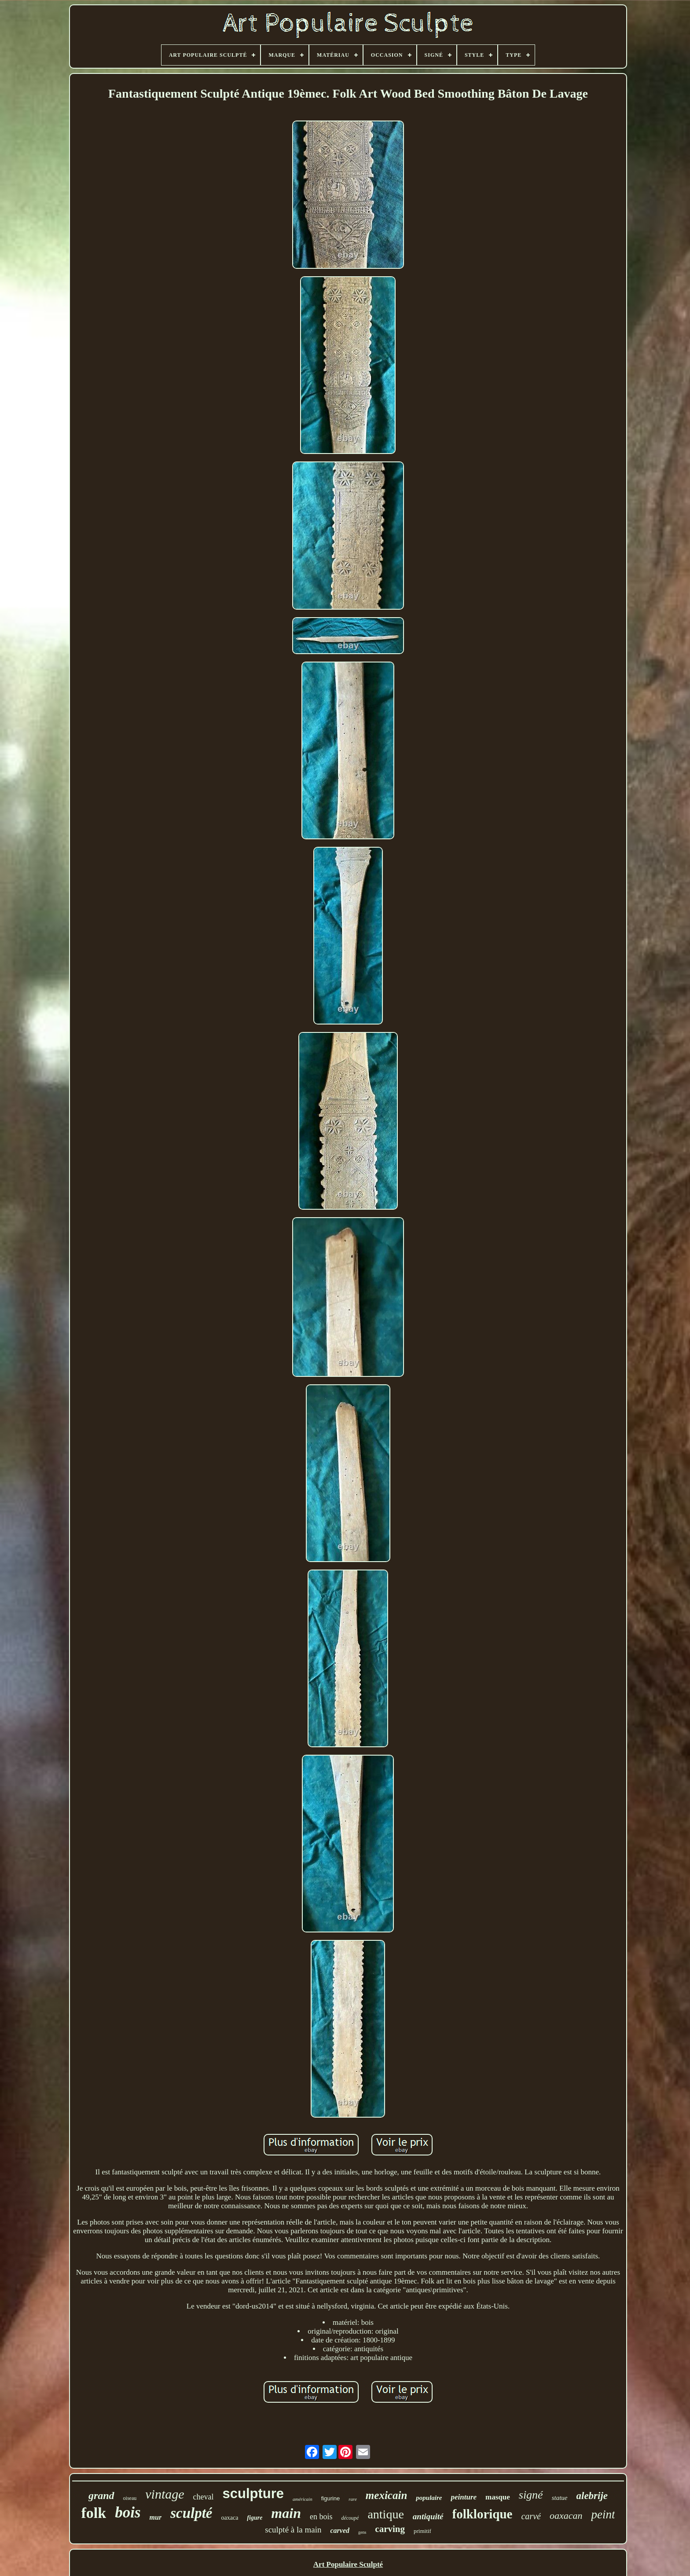  Describe the element at coordinates (530, 2516) in the screenshot. I see `carvé` at that location.